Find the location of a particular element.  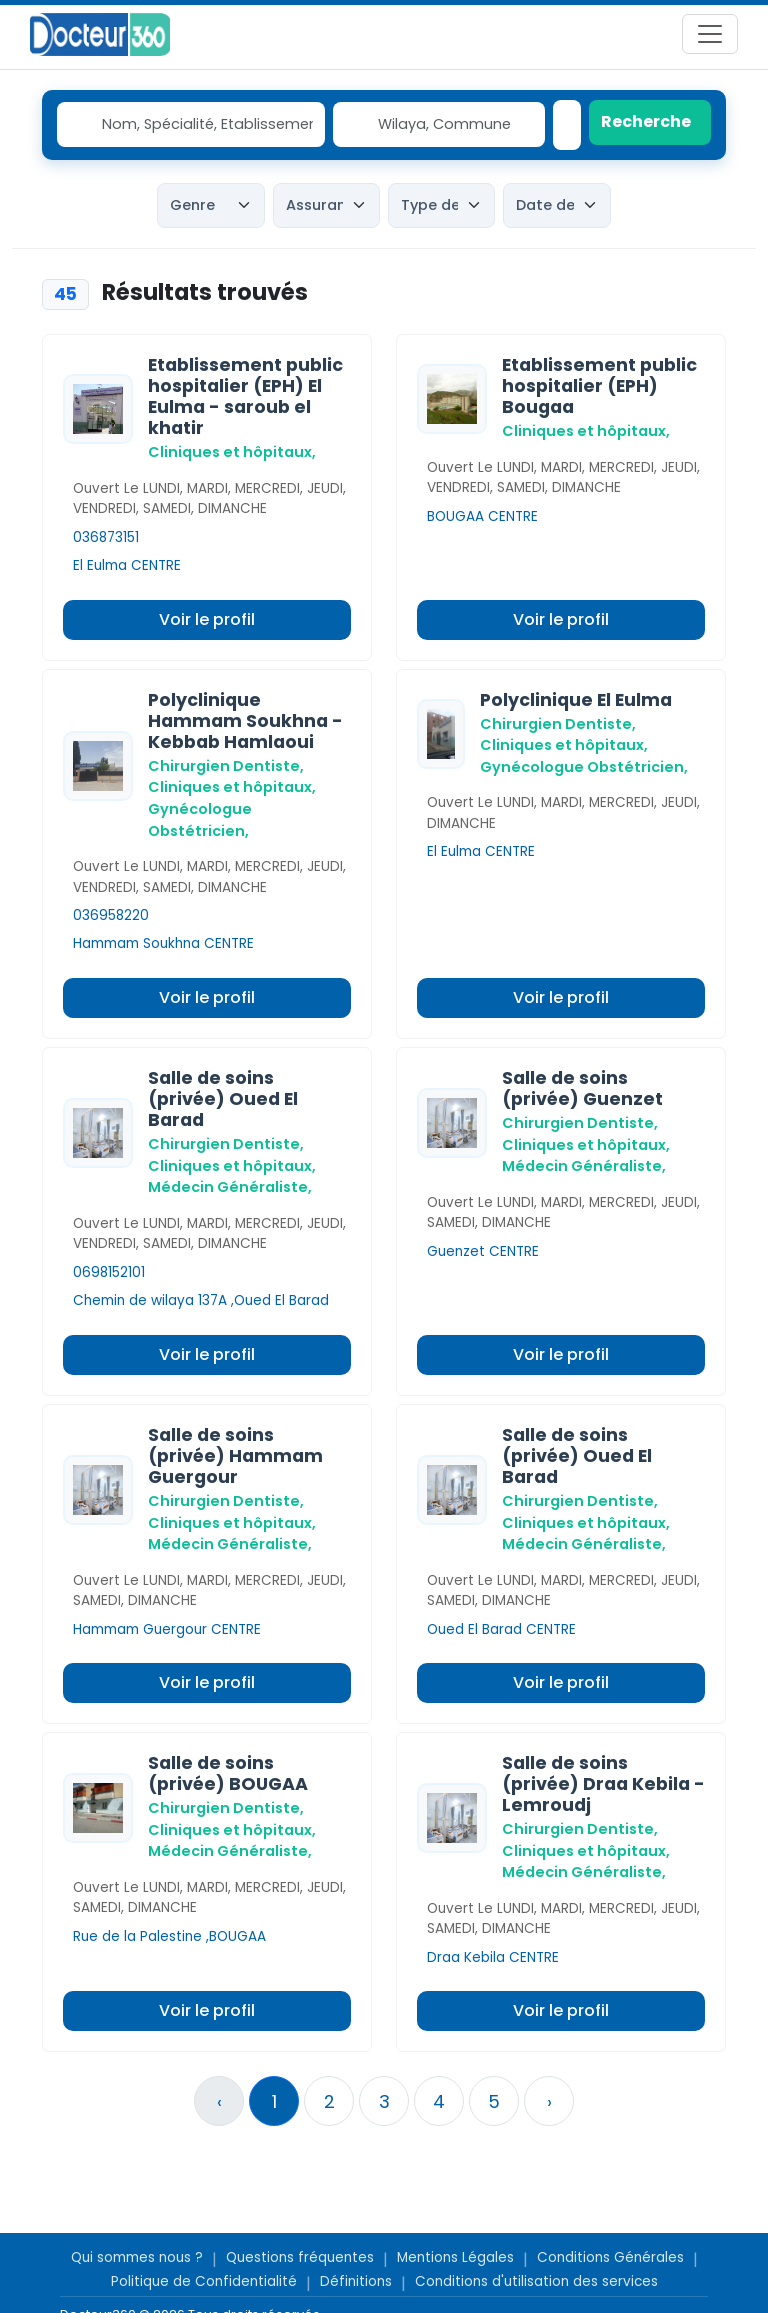

Salle de soins (privée) Guenzet is located at coordinates (582, 1088).